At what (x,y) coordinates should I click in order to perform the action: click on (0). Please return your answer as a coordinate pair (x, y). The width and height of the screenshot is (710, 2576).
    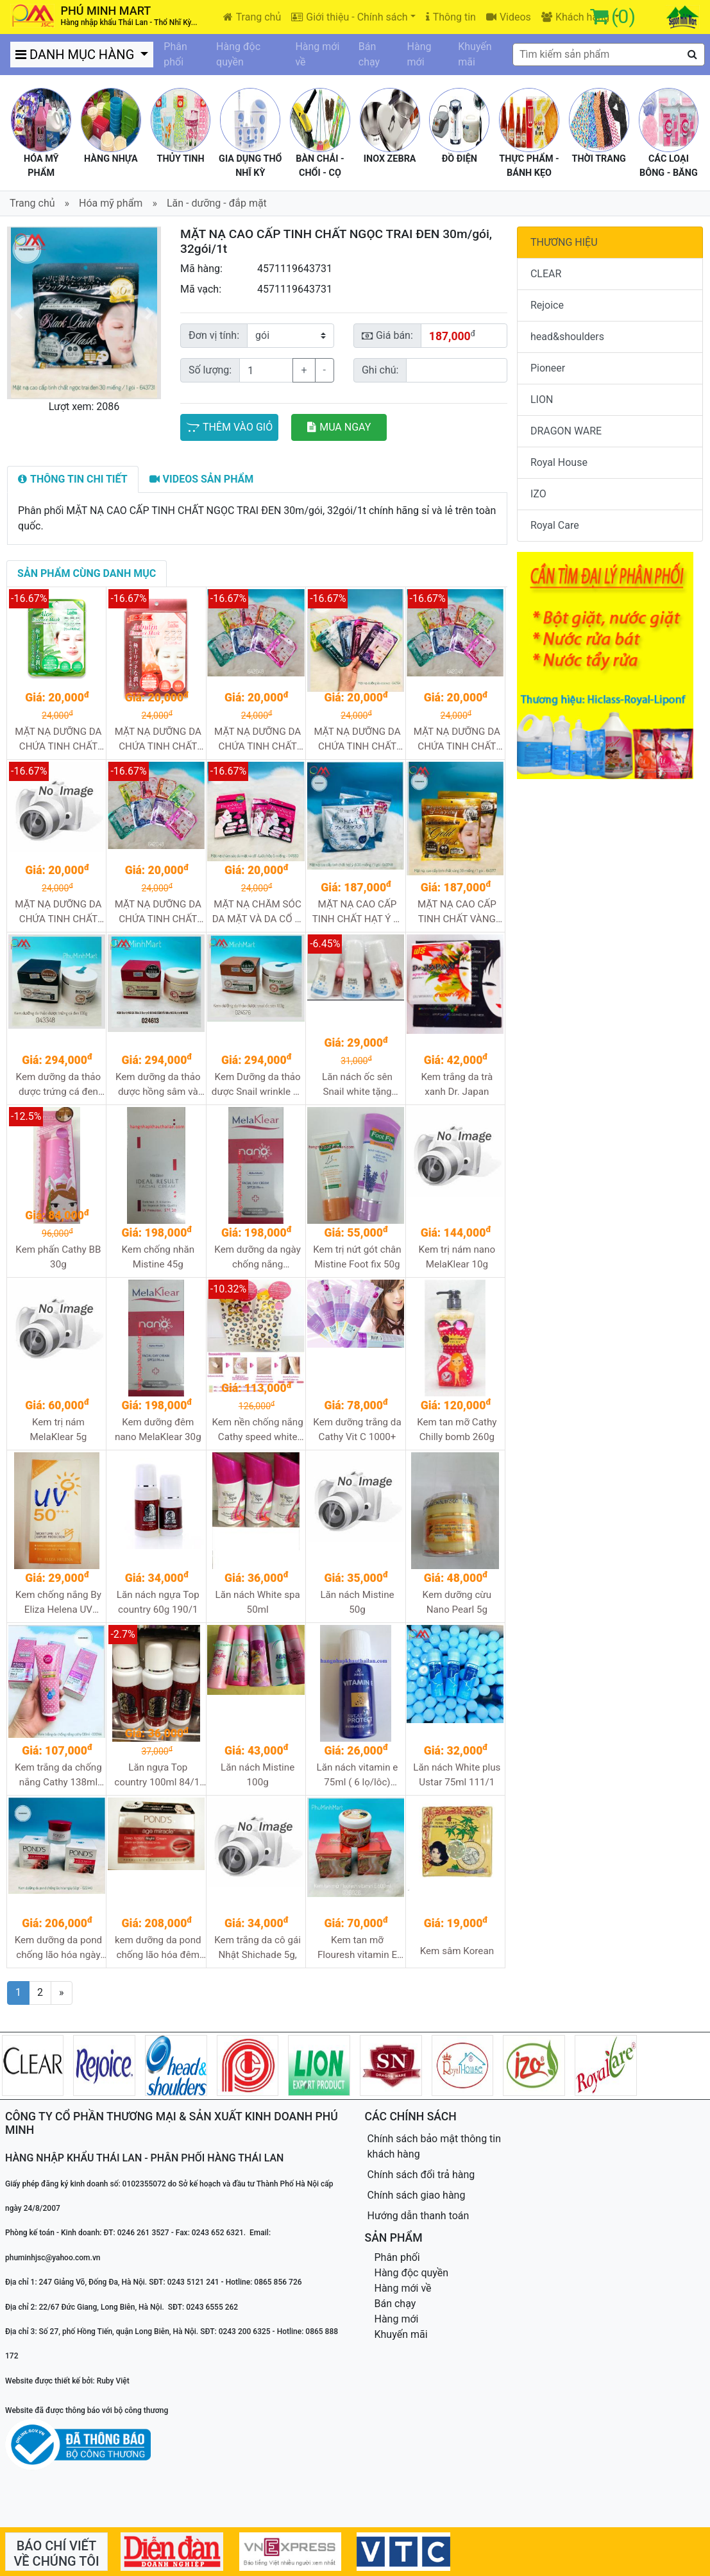
    Looking at the image, I should click on (623, 16).